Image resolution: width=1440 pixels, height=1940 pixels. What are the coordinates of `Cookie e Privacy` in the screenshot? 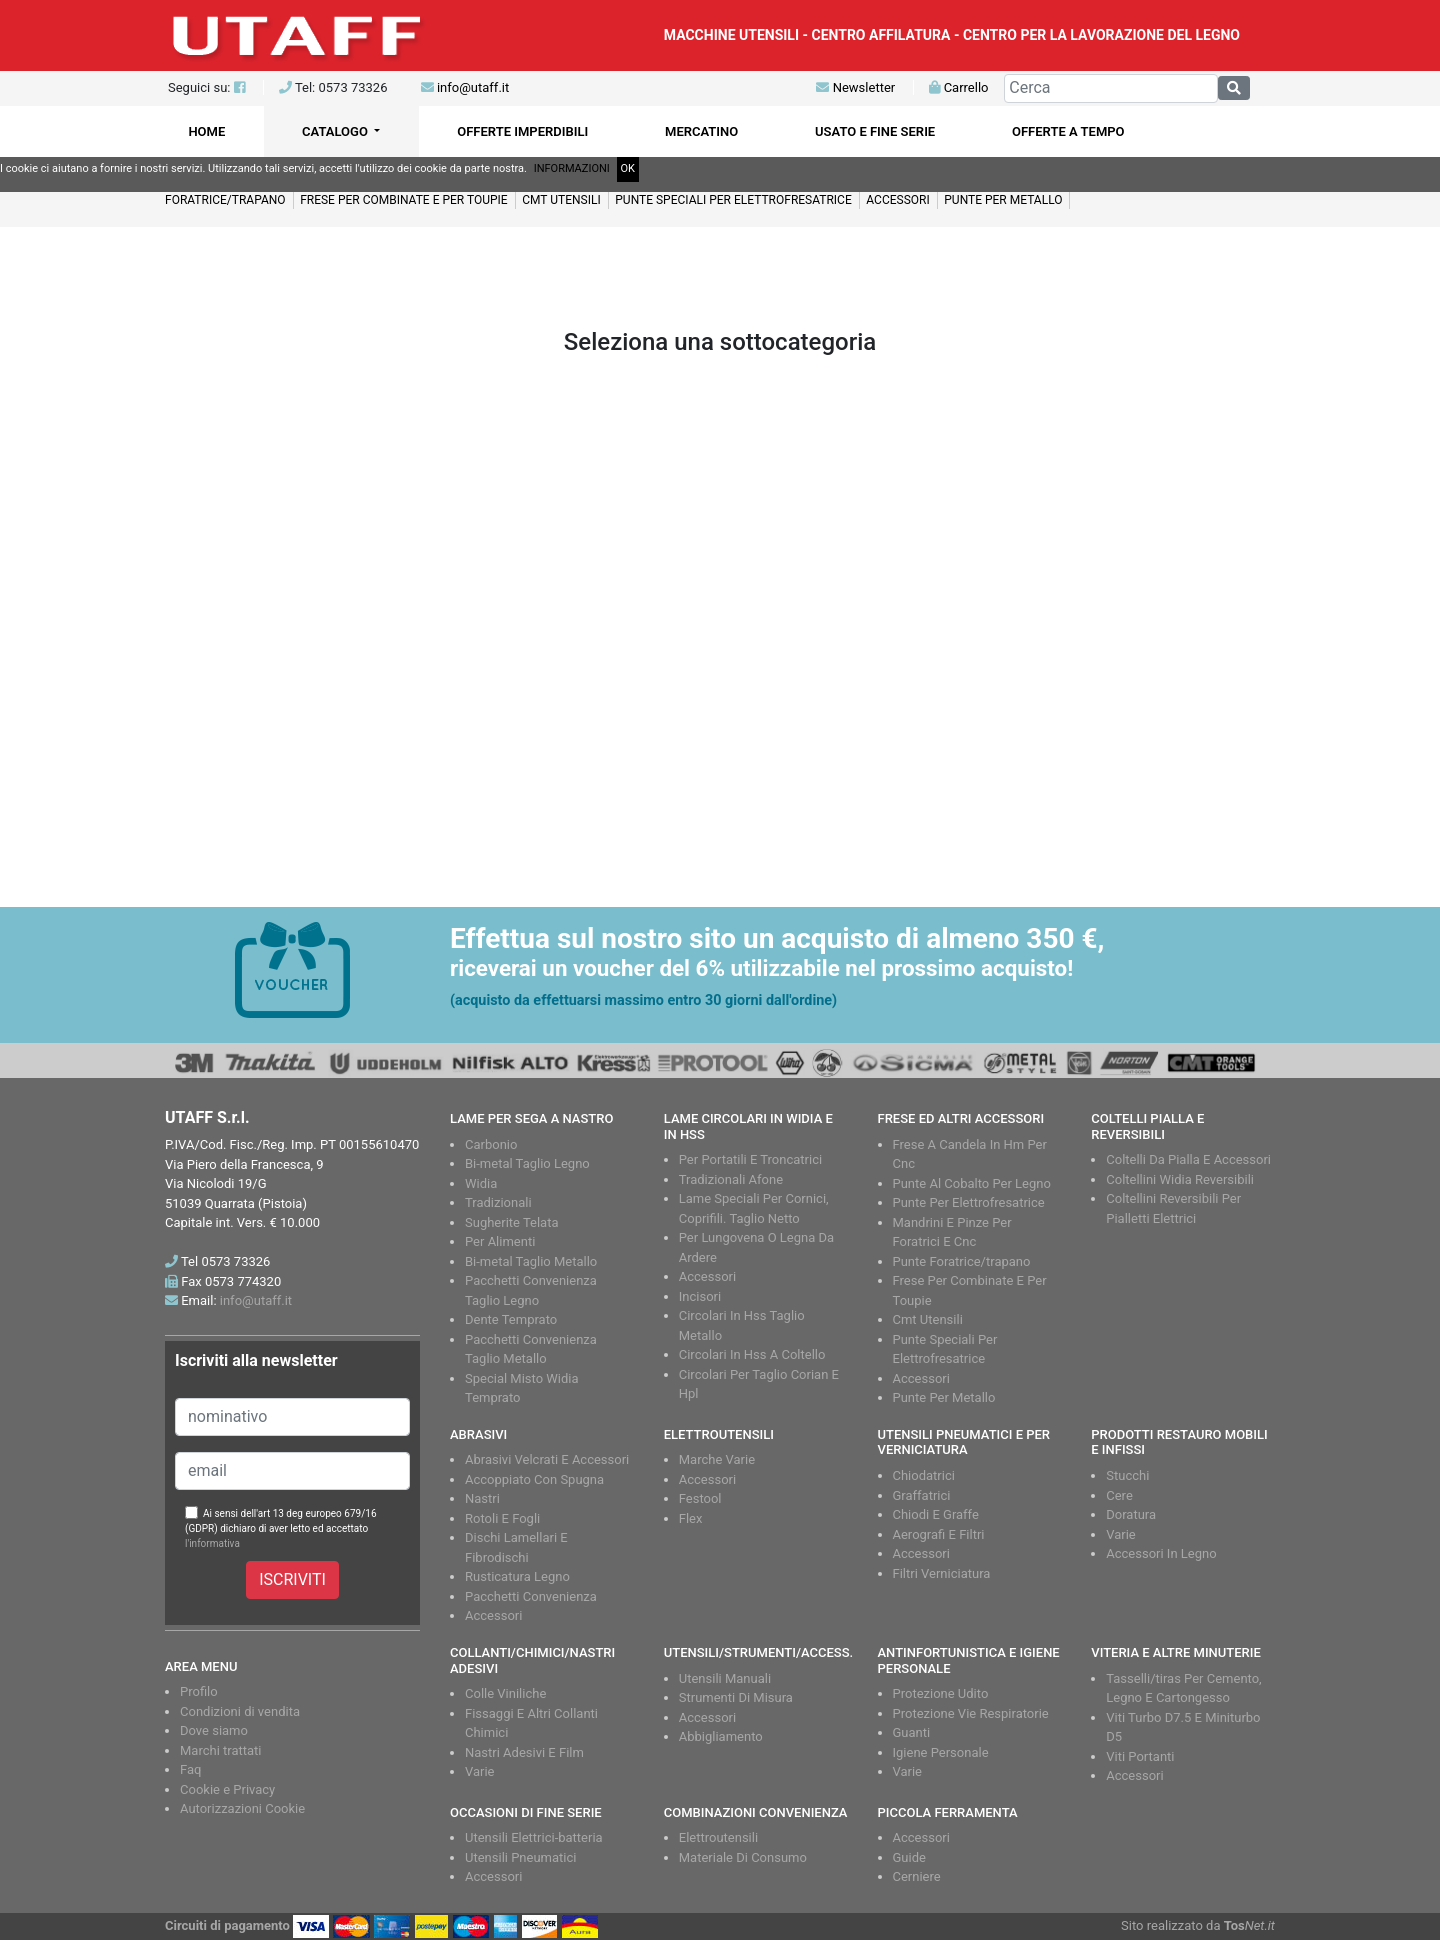 It's located at (227, 1789).